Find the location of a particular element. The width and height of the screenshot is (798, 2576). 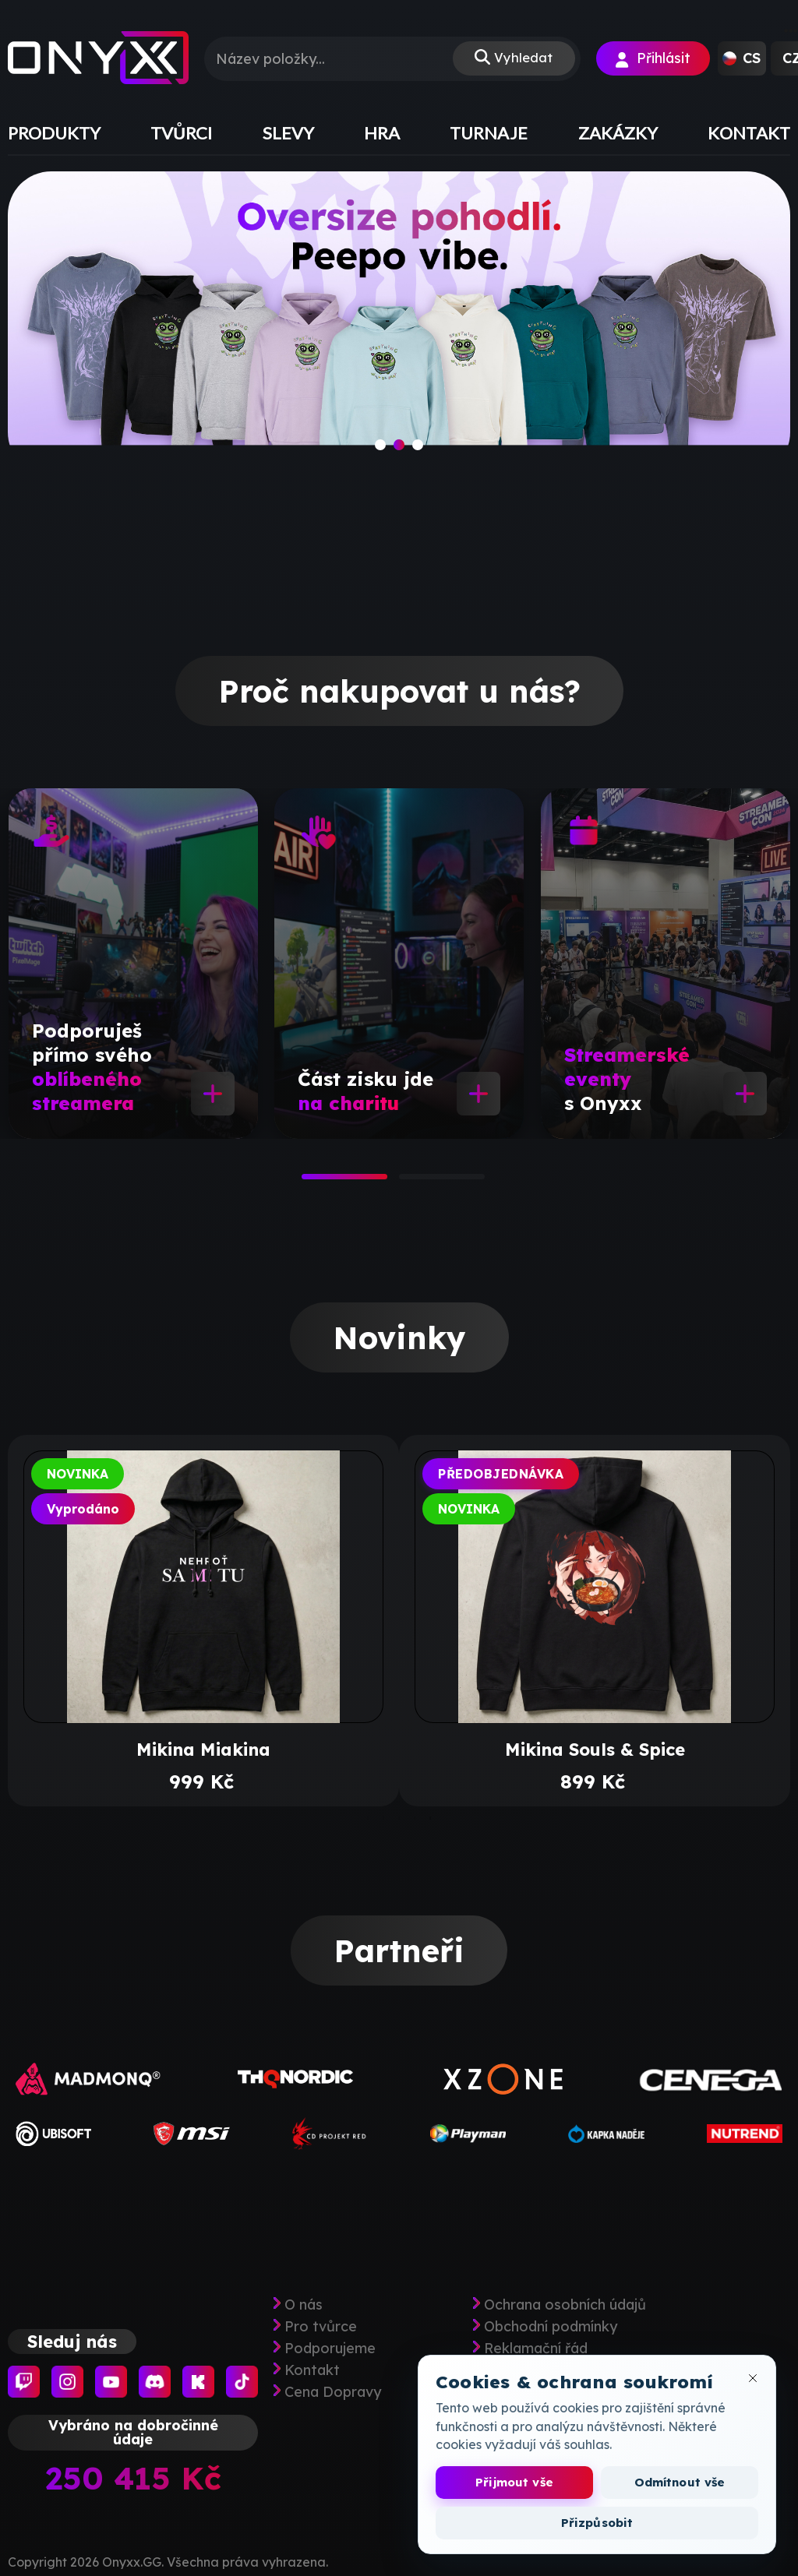

2 [tab] is located at coordinates (407, 1181).